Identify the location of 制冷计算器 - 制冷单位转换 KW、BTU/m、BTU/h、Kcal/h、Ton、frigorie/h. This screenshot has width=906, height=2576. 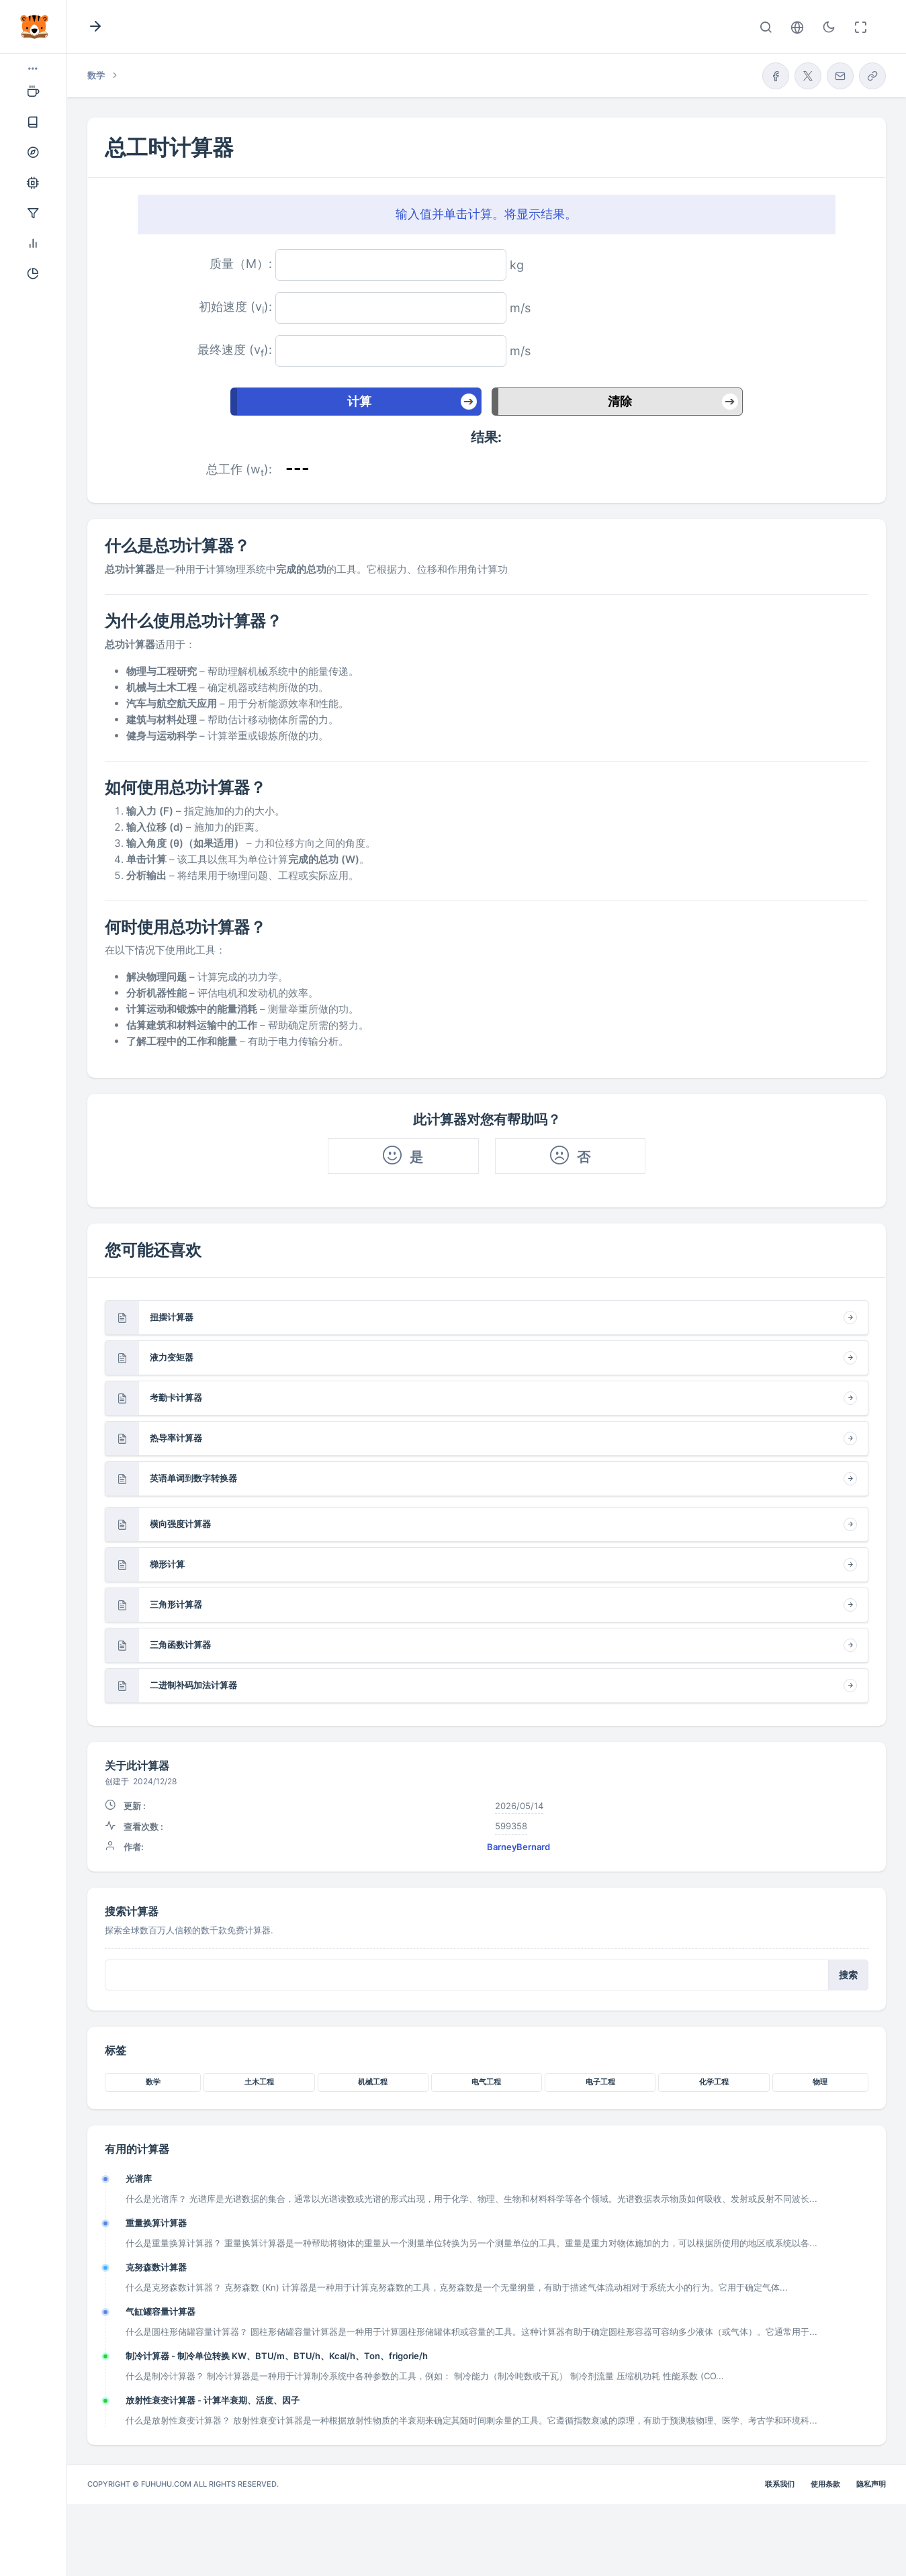
(277, 2355).